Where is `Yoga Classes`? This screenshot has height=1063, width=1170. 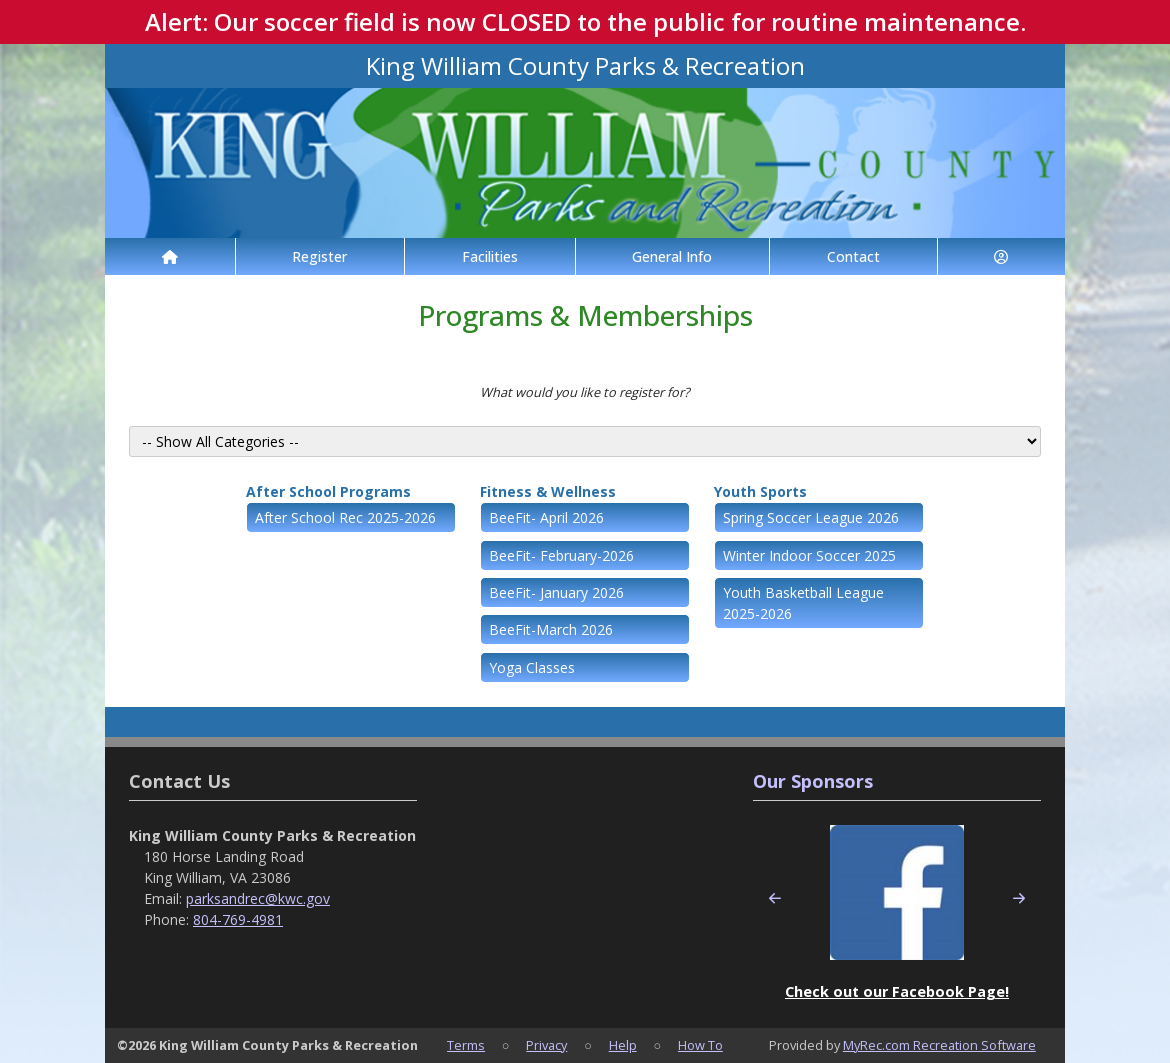
Yoga Classes is located at coordinates (532, 667).